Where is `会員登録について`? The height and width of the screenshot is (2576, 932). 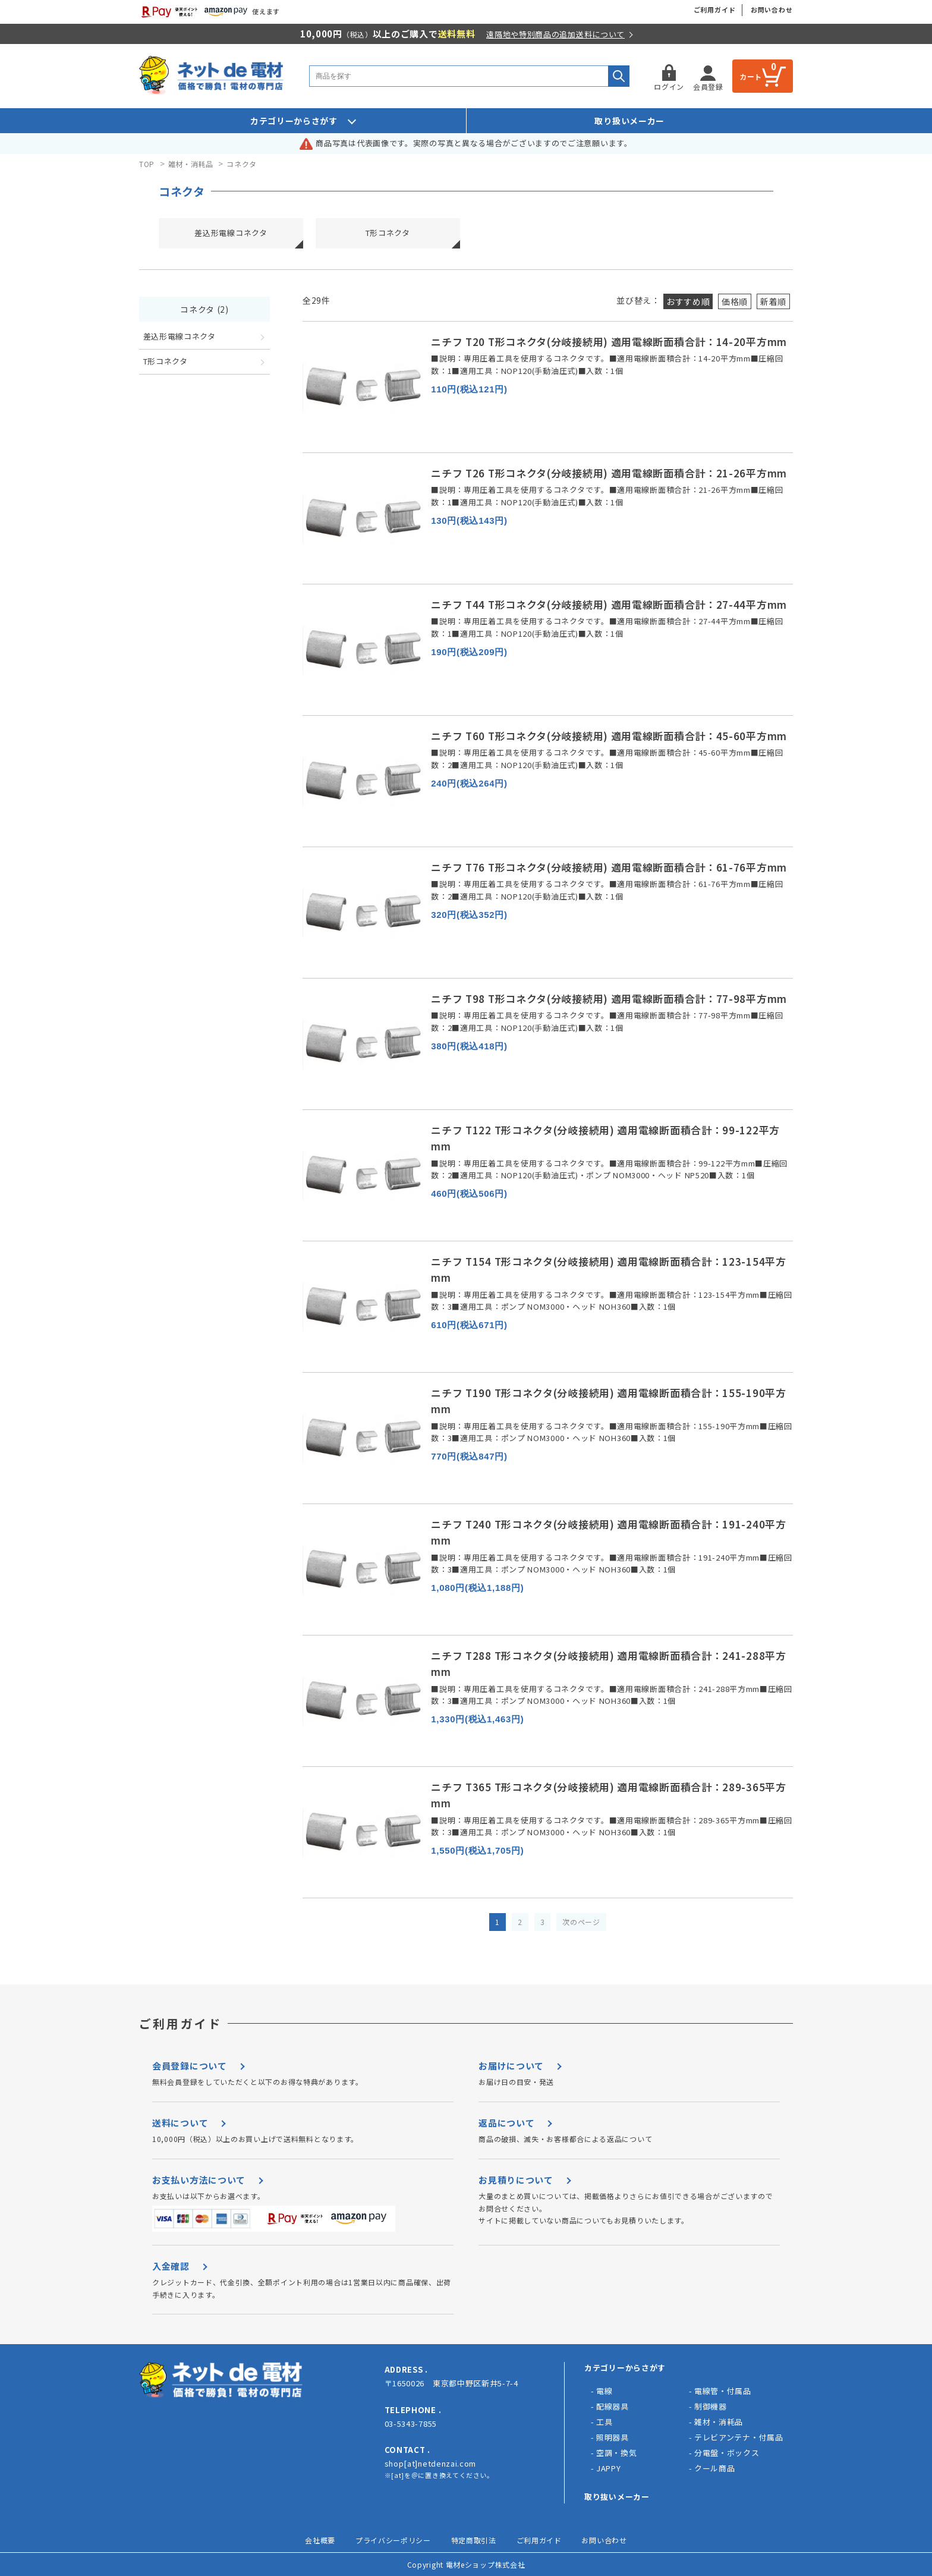
会員登録について is located at coordinates (189, 2065).